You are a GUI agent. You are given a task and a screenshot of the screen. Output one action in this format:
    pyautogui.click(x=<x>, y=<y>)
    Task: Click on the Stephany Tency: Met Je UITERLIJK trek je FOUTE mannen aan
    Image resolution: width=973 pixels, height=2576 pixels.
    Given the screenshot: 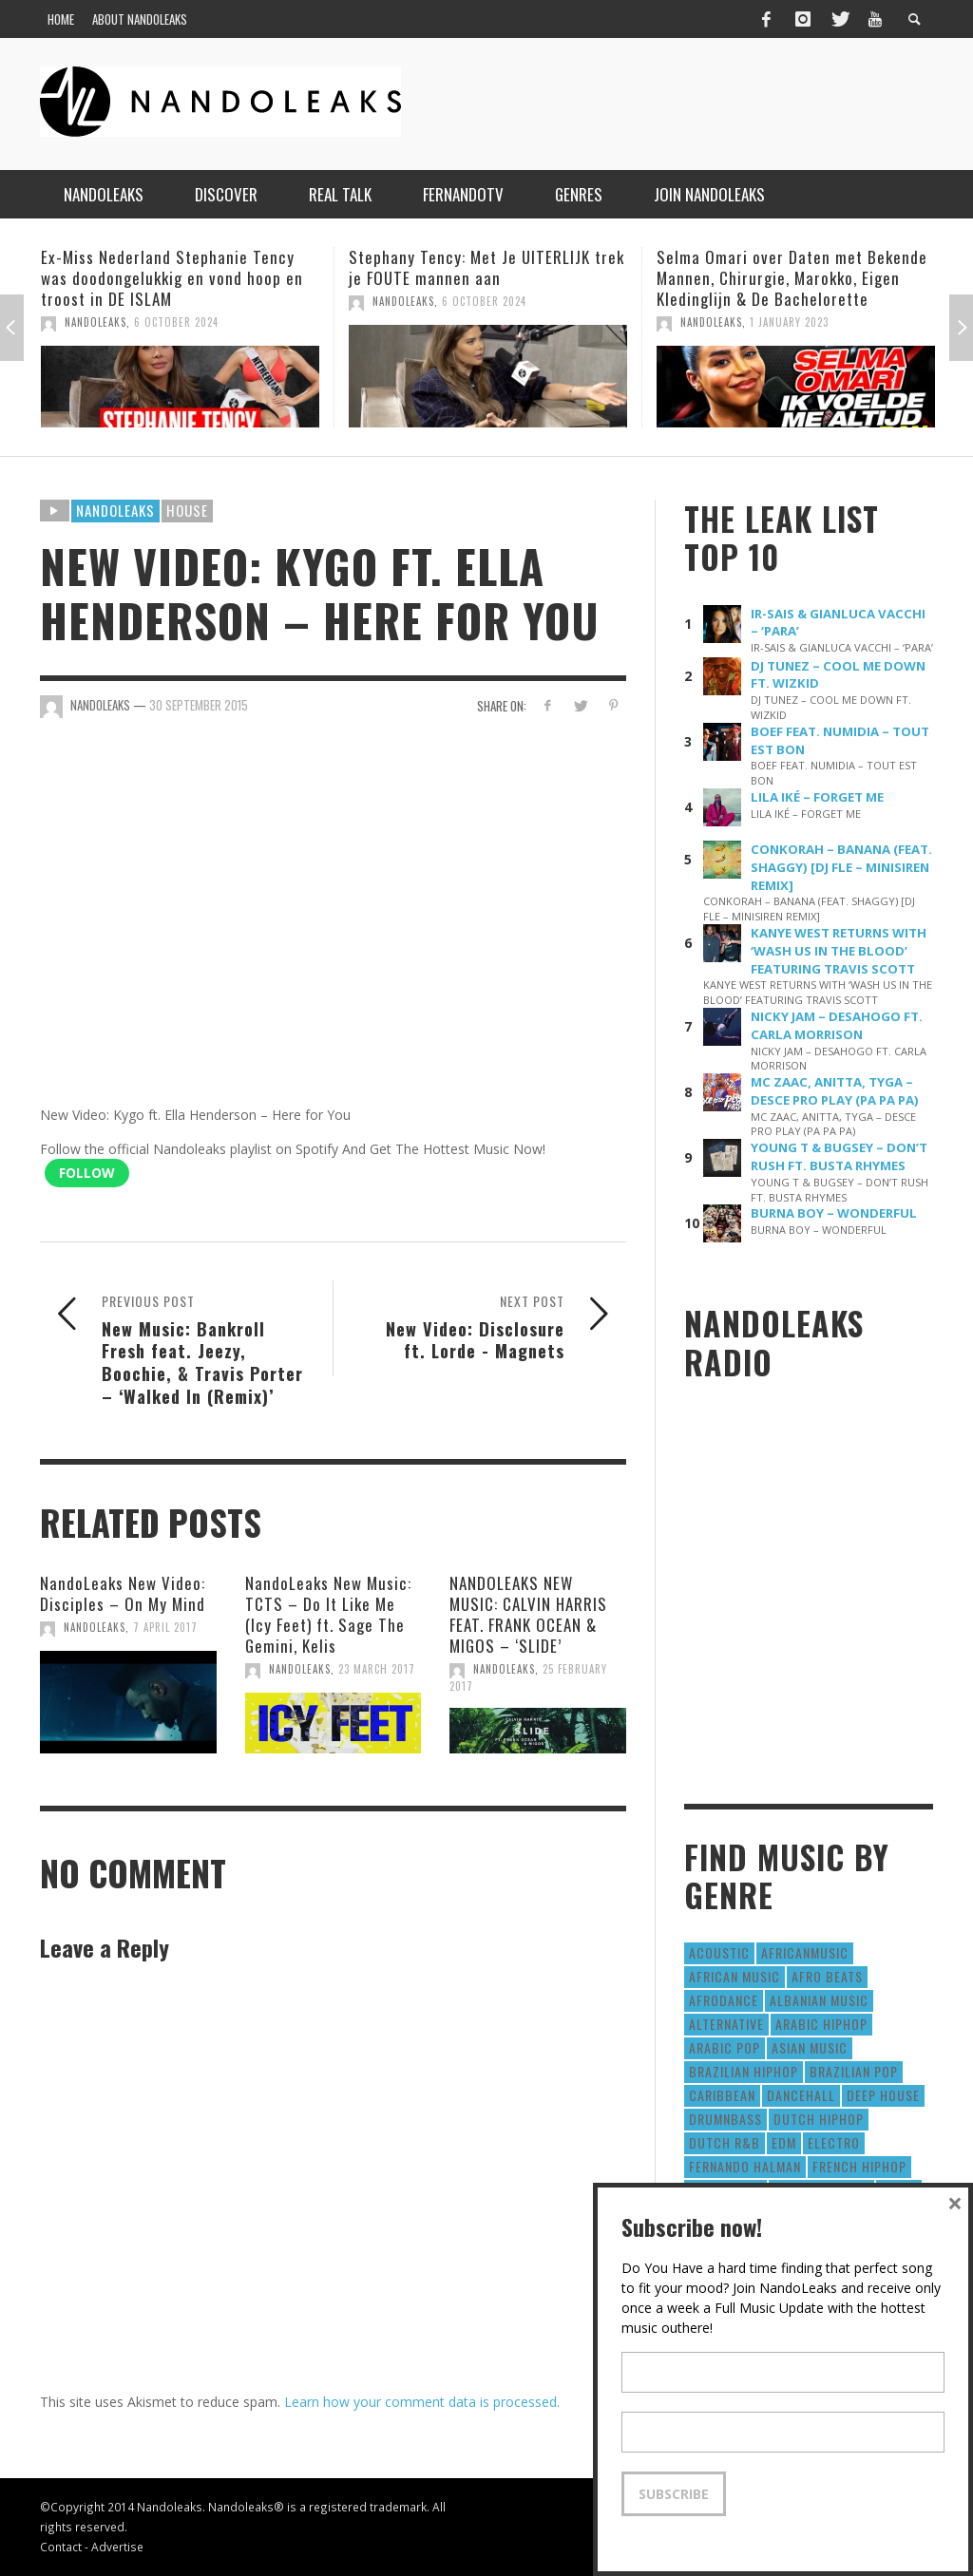 What is the action you would take?
    pyautogui.click(x=486, y=267)
    